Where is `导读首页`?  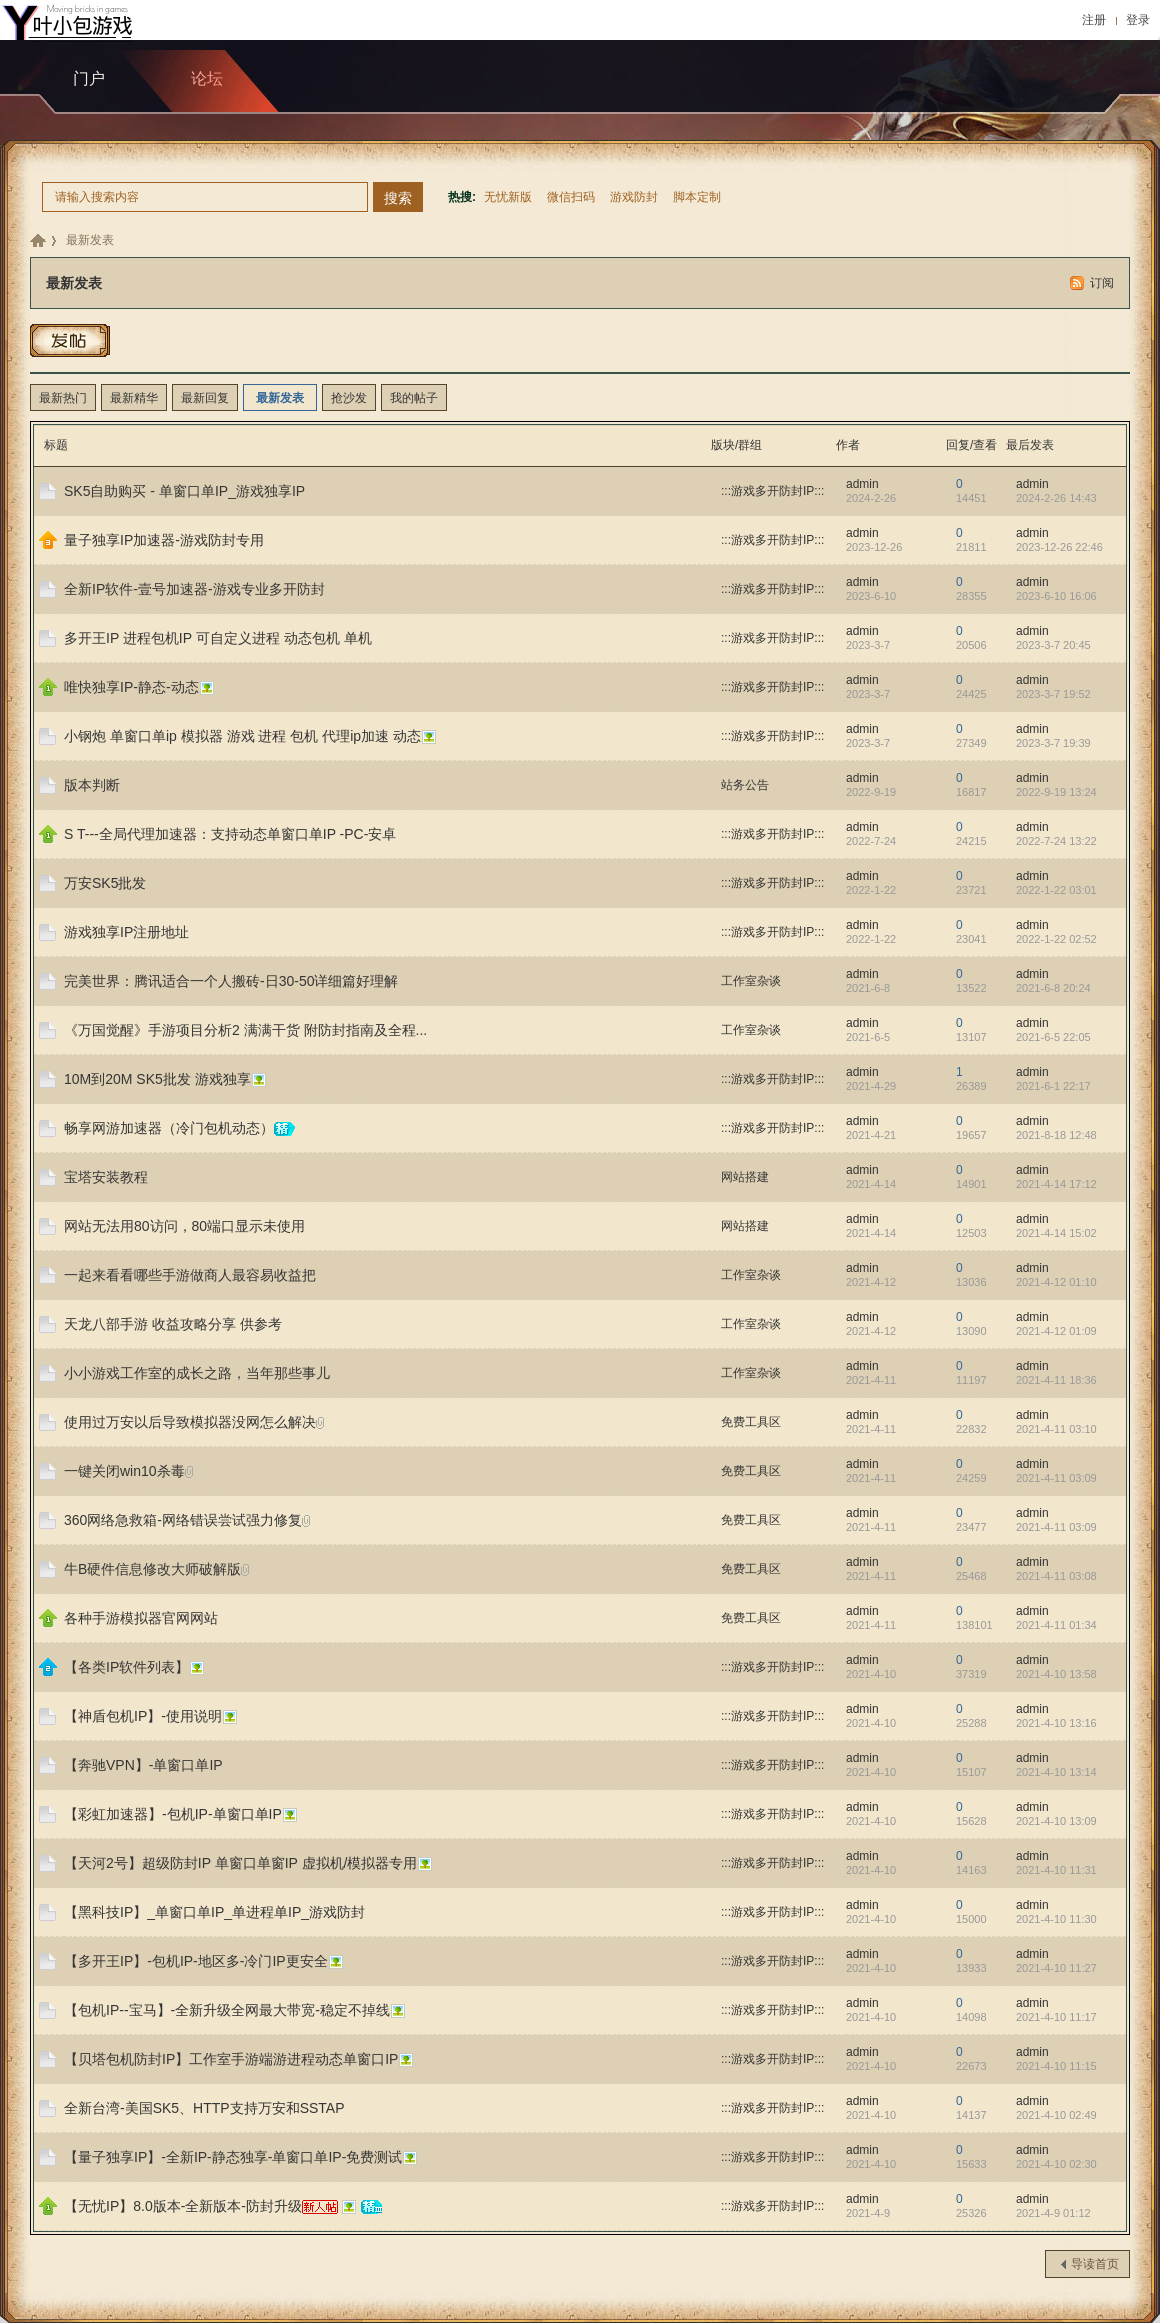
导读首页 is located at coordinates (1095, 2264).